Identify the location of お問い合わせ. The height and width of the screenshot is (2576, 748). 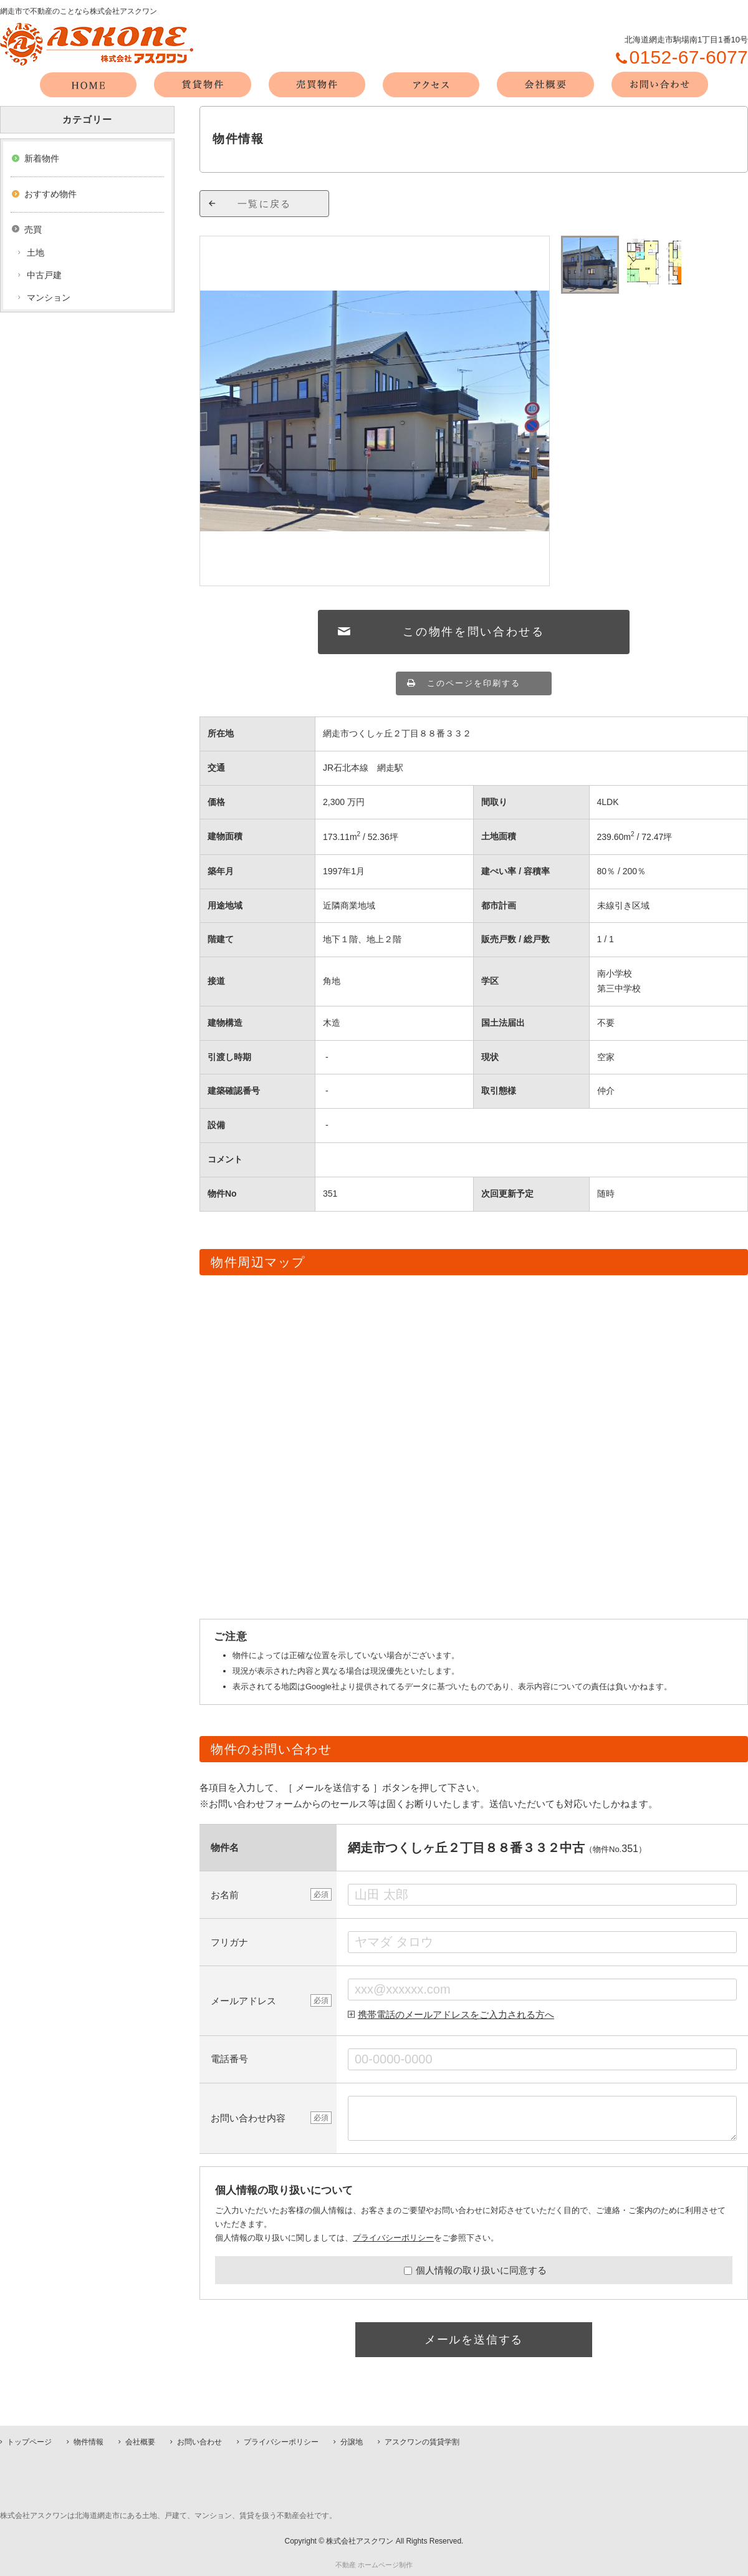
(199, 2442).